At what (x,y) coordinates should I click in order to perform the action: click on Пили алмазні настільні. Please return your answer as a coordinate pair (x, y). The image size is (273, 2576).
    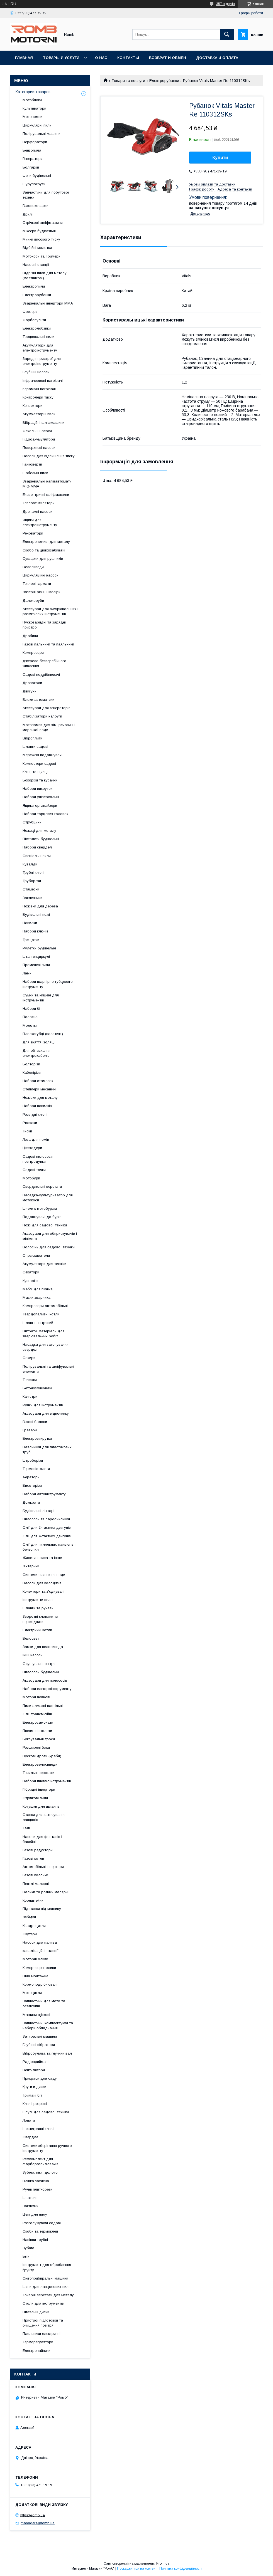
    Looking at the image, I should click on (43, 1706).